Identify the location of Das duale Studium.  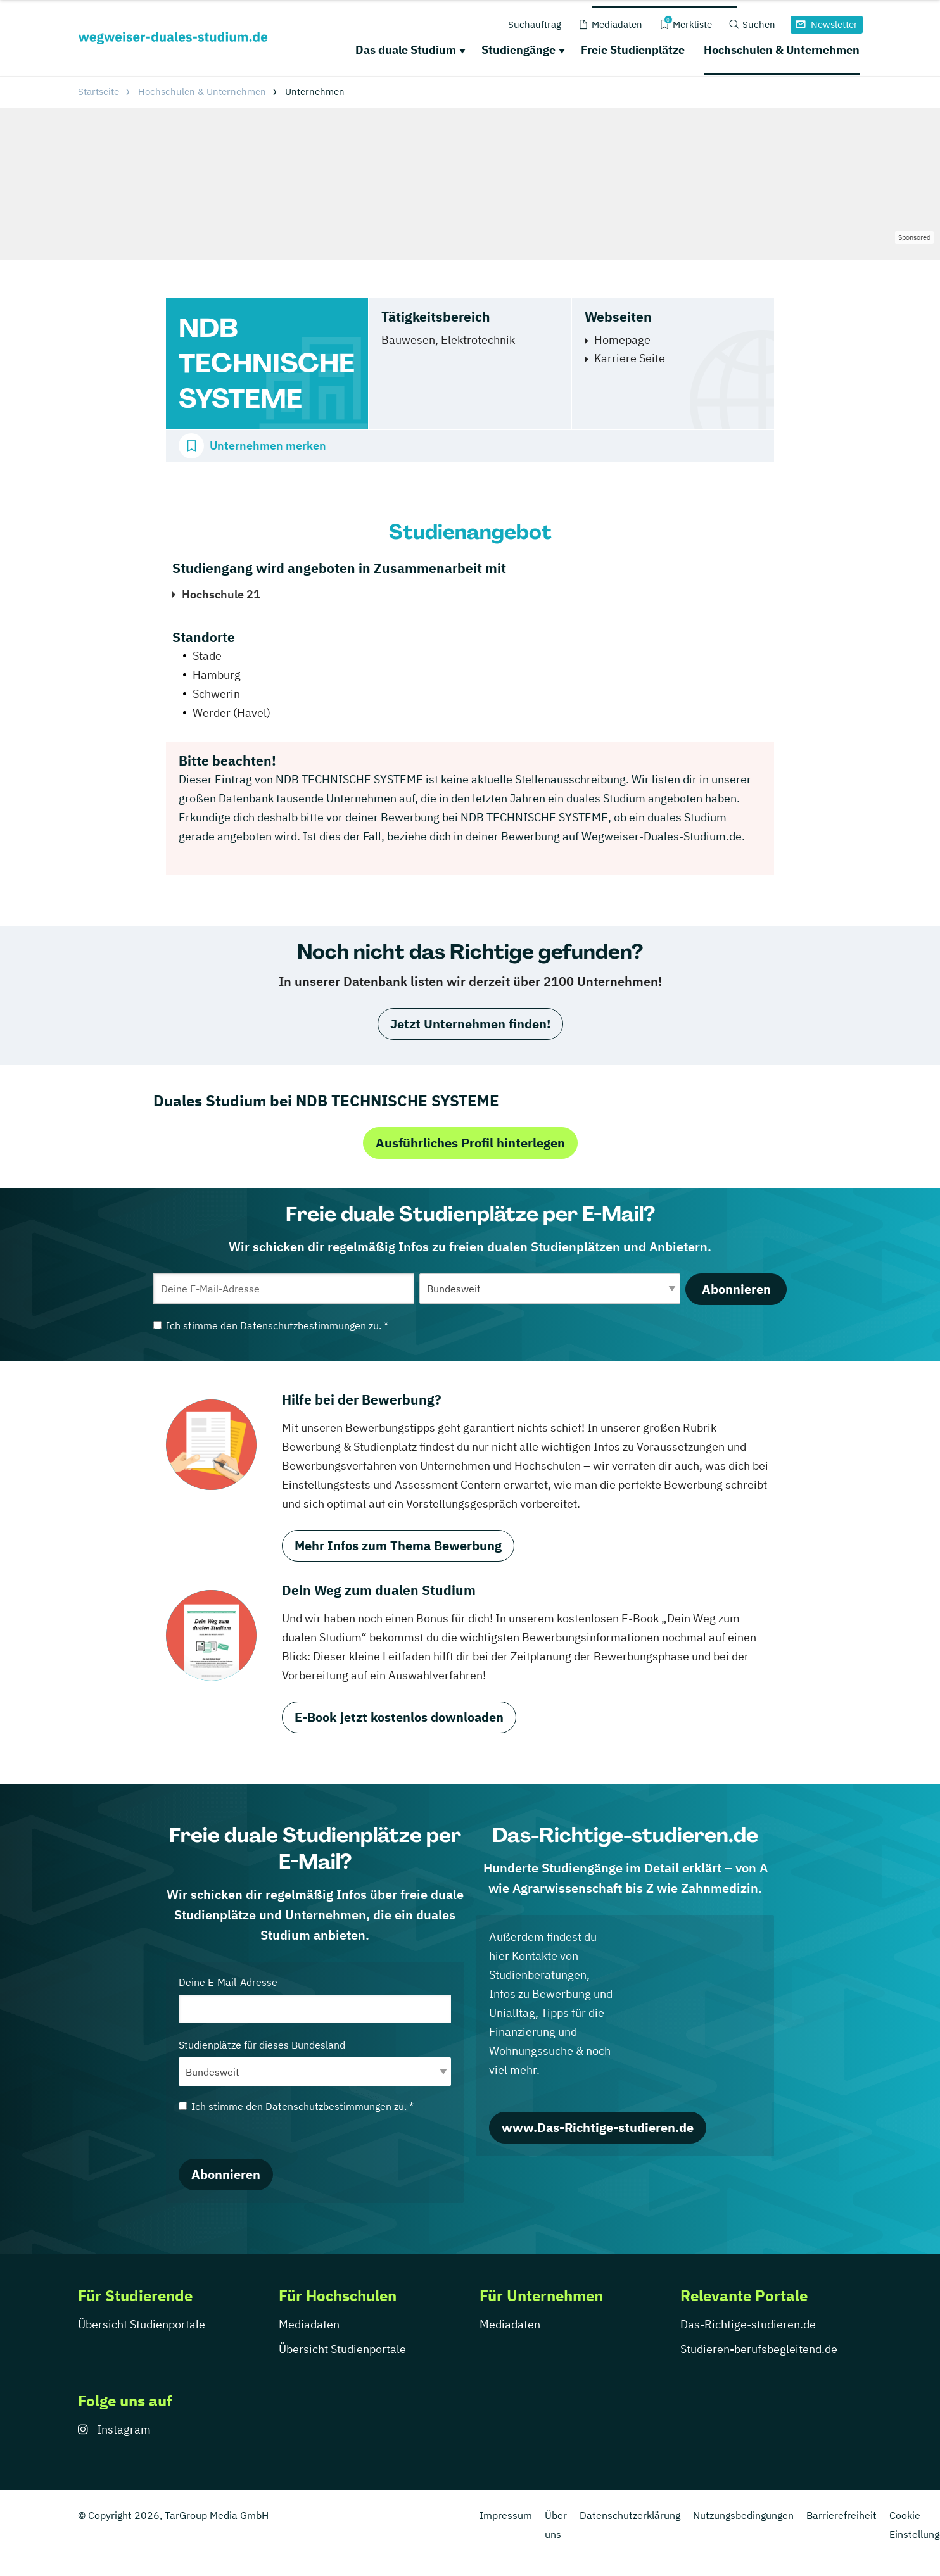
(405, 49).